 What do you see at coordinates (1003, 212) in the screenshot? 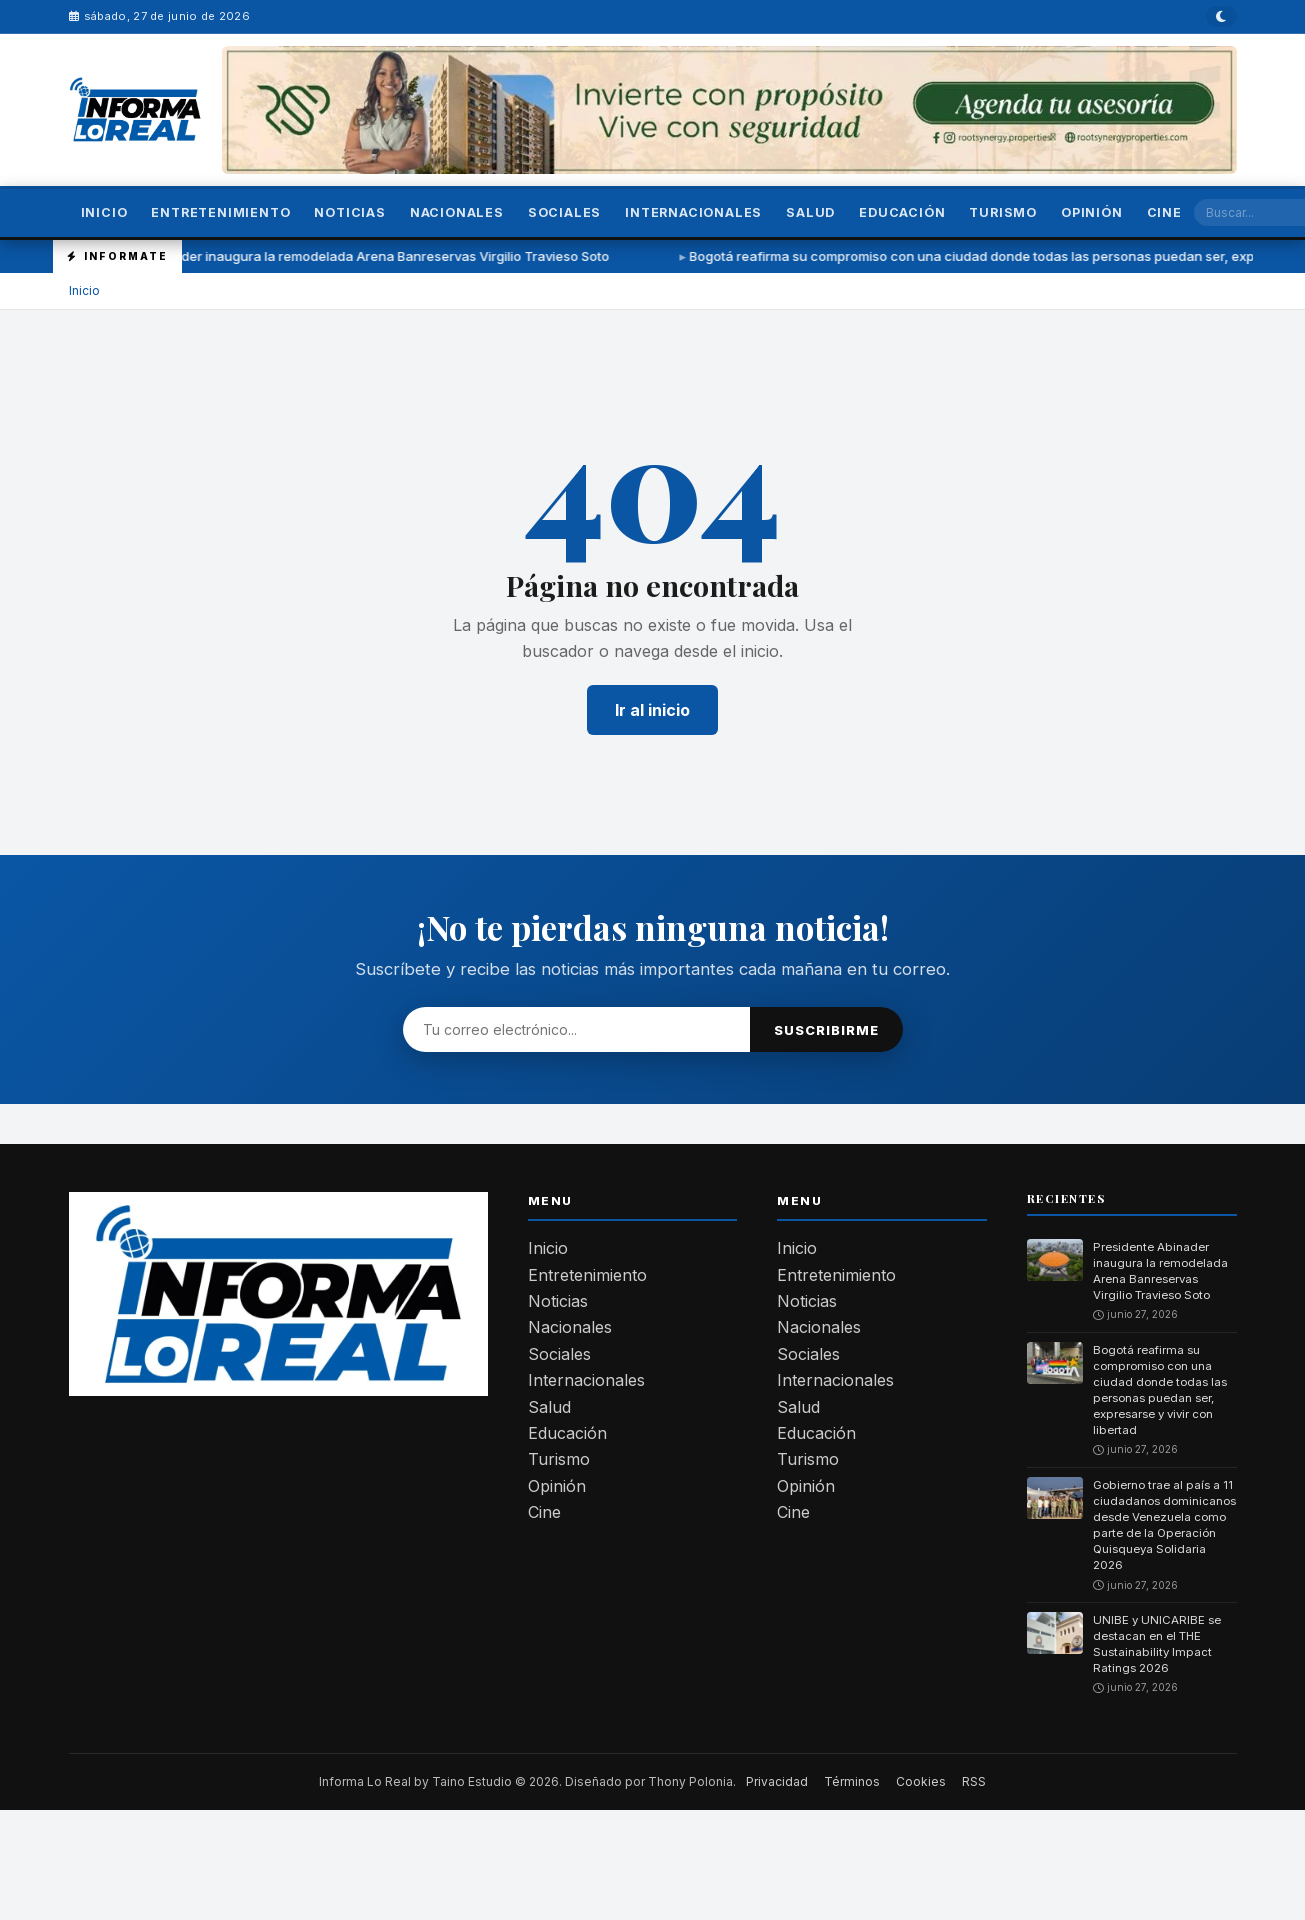
I see `Turismo` at bounding box center [1003, 212].